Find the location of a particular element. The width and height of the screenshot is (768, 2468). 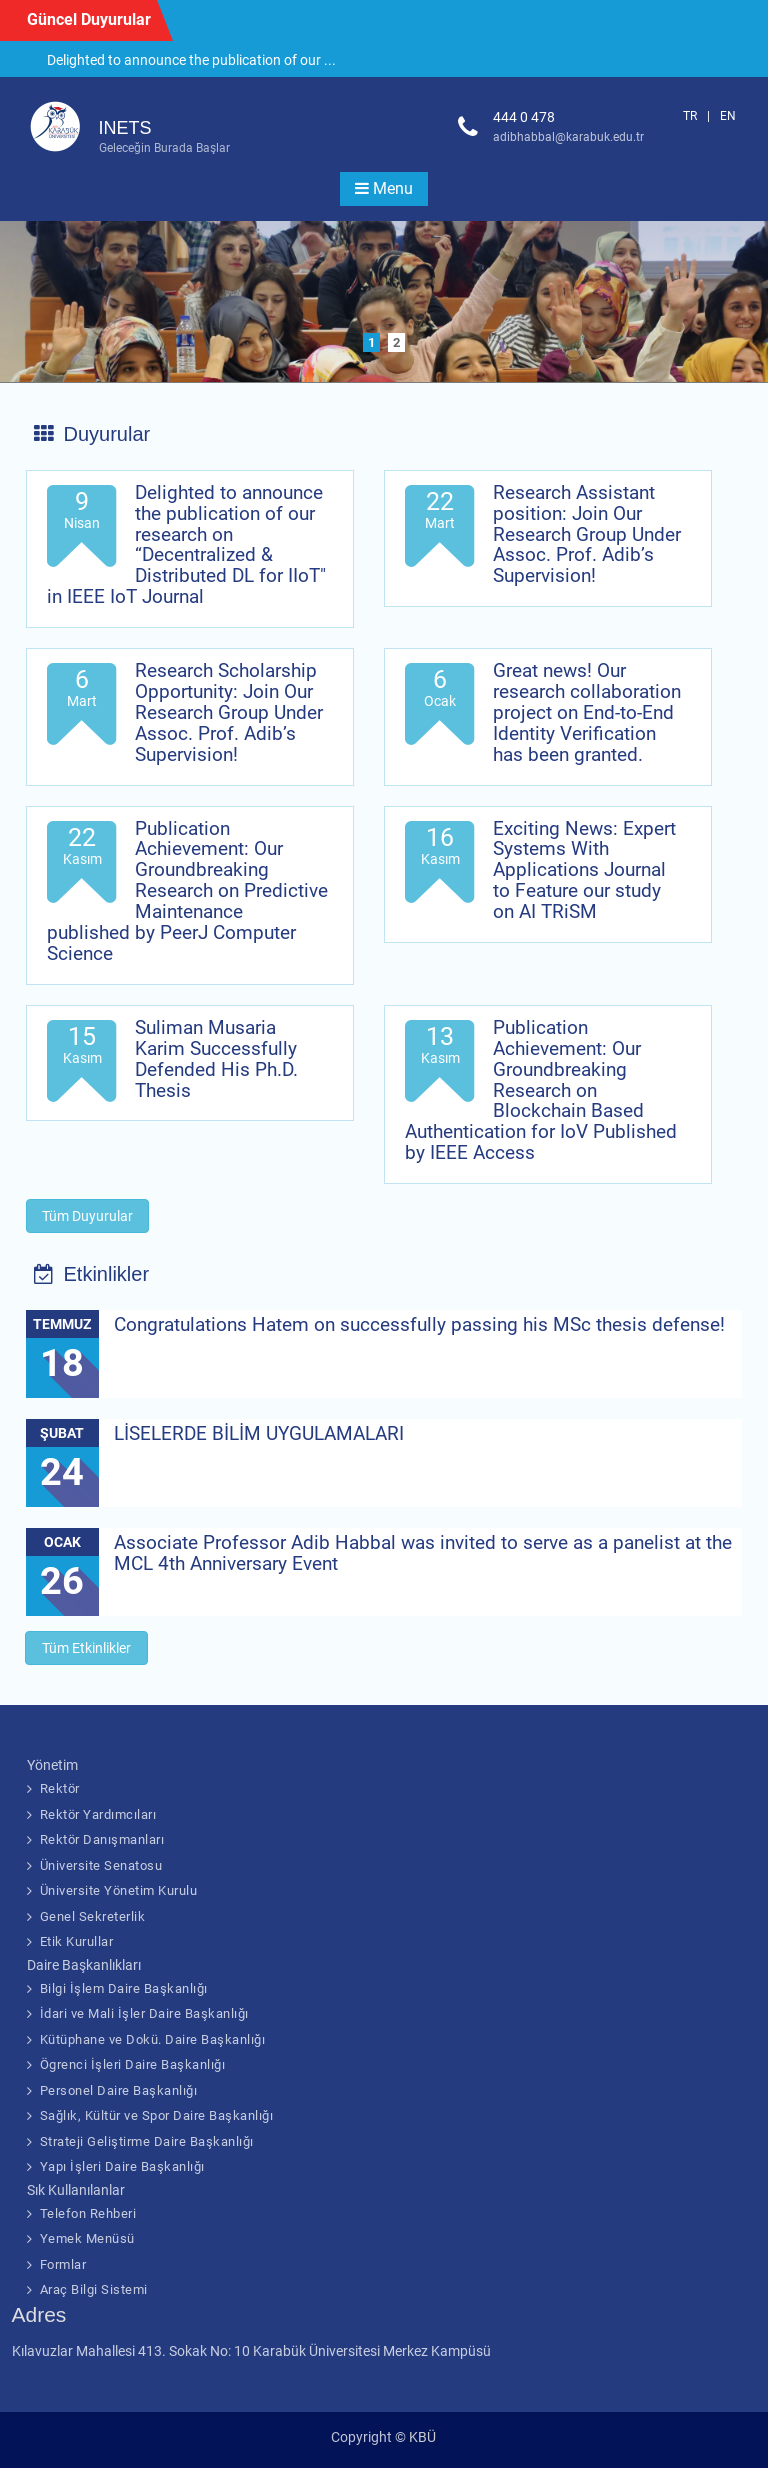

Personel Daire Başkanlığı is located at coordinates (119, 2090).